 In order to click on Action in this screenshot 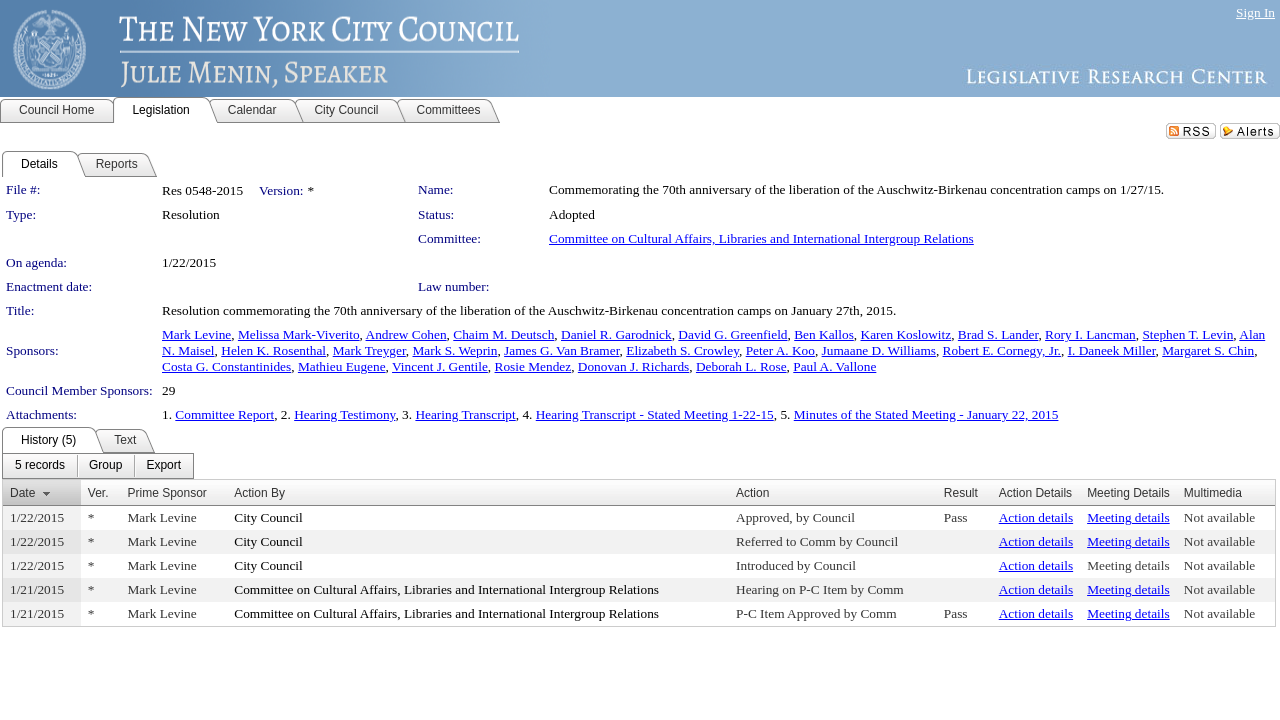, I will do `click(752, 493)`.